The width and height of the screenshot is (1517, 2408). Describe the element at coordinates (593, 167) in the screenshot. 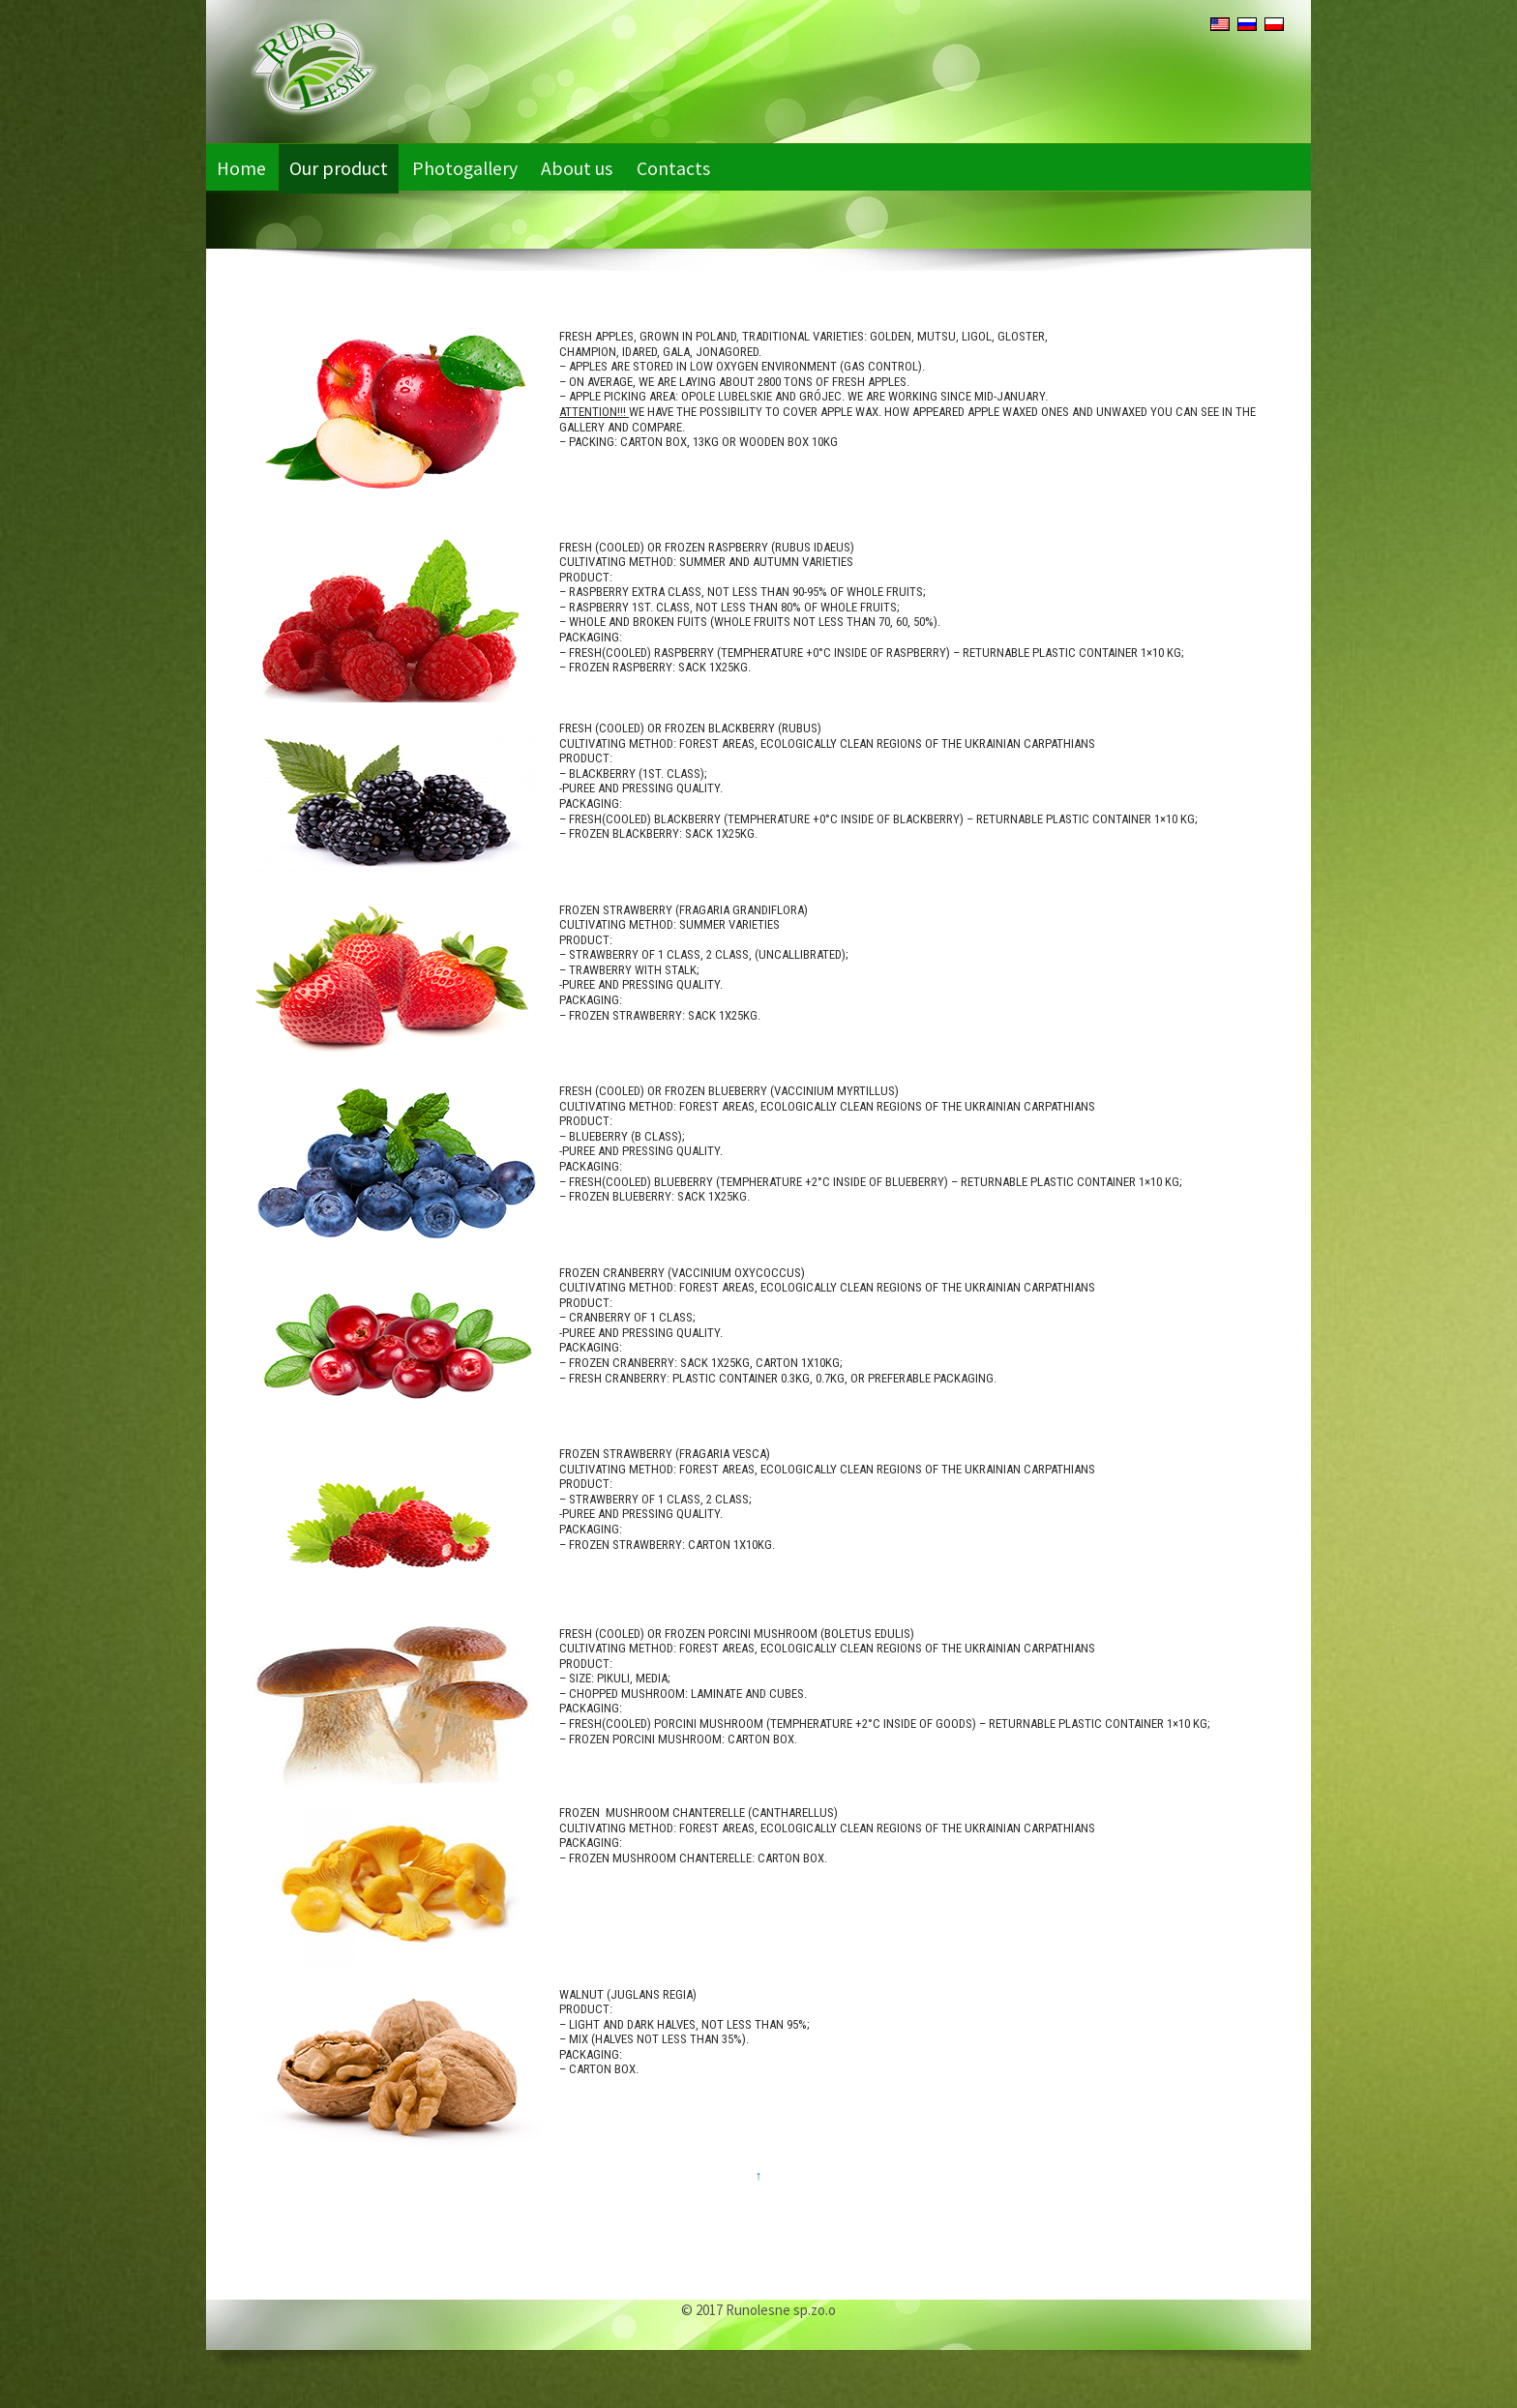

I see `About us` at that location.